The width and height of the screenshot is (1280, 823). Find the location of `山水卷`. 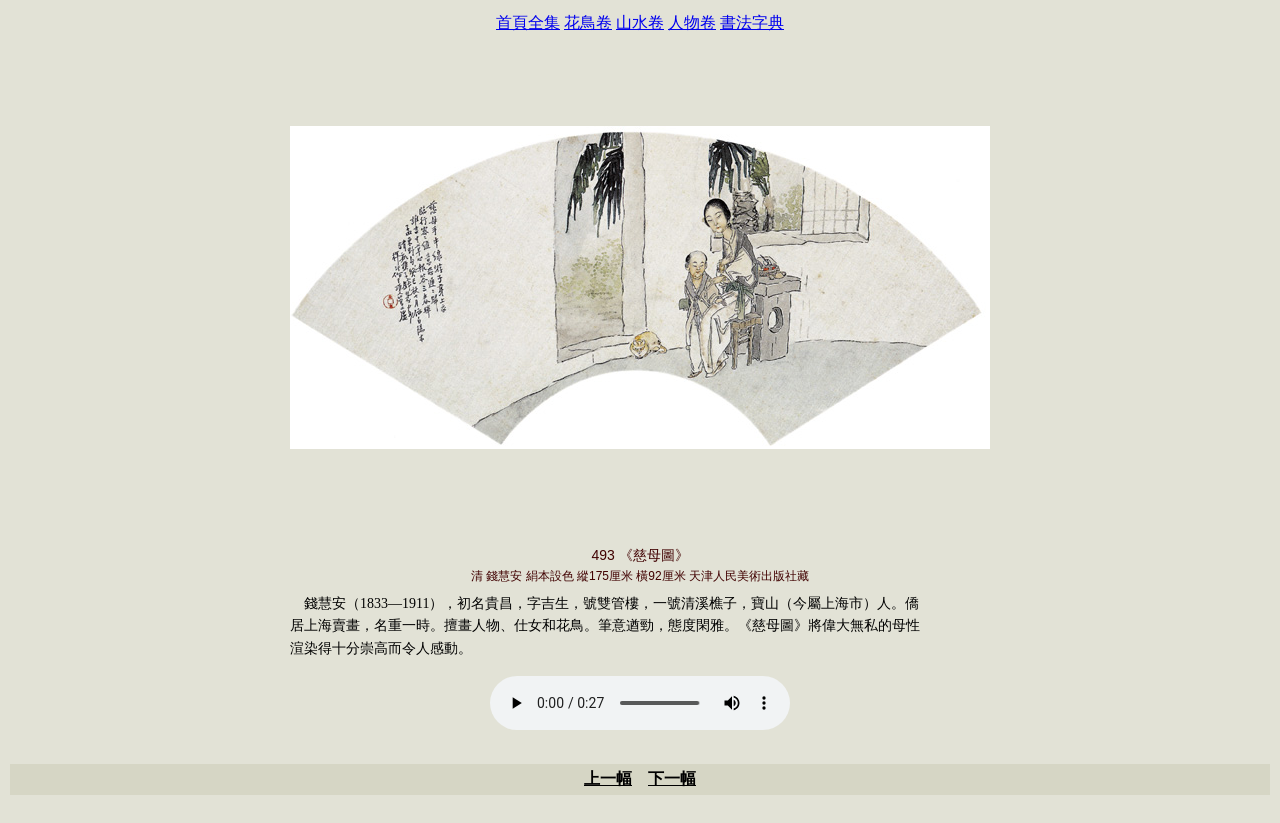

山水卷 is located at coordinates (640, 22).